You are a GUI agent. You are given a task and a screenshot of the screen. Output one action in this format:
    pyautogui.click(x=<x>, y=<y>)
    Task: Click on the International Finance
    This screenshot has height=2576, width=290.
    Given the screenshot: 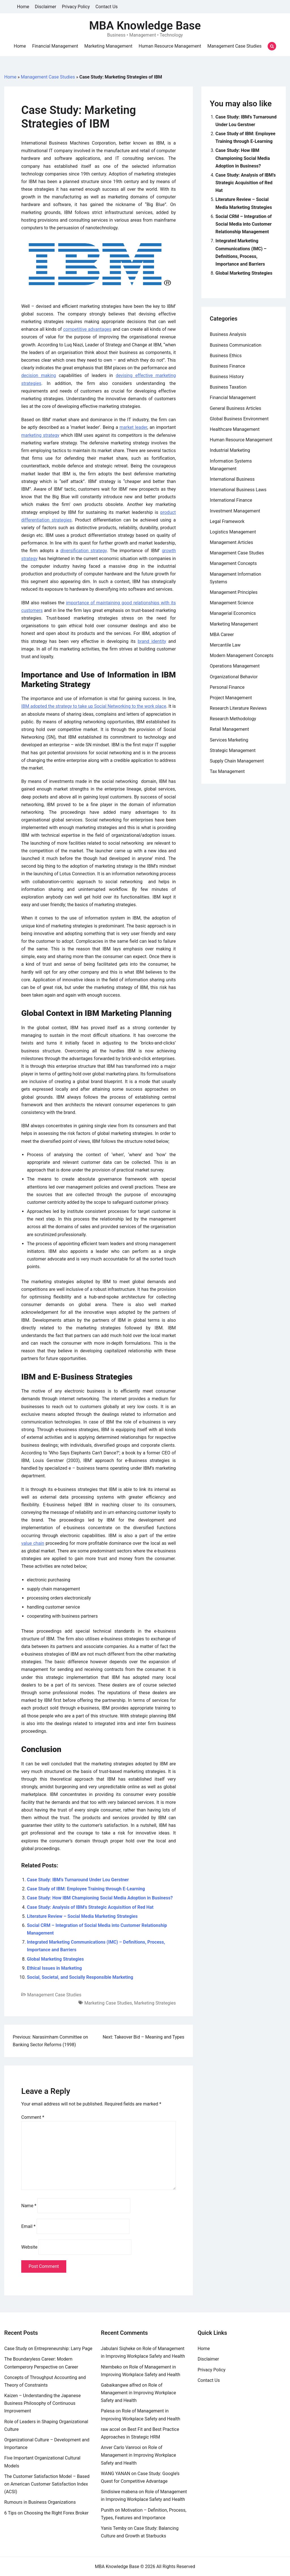 What is the action you would take?
    pyautogui.click(x=231, y=500)
    